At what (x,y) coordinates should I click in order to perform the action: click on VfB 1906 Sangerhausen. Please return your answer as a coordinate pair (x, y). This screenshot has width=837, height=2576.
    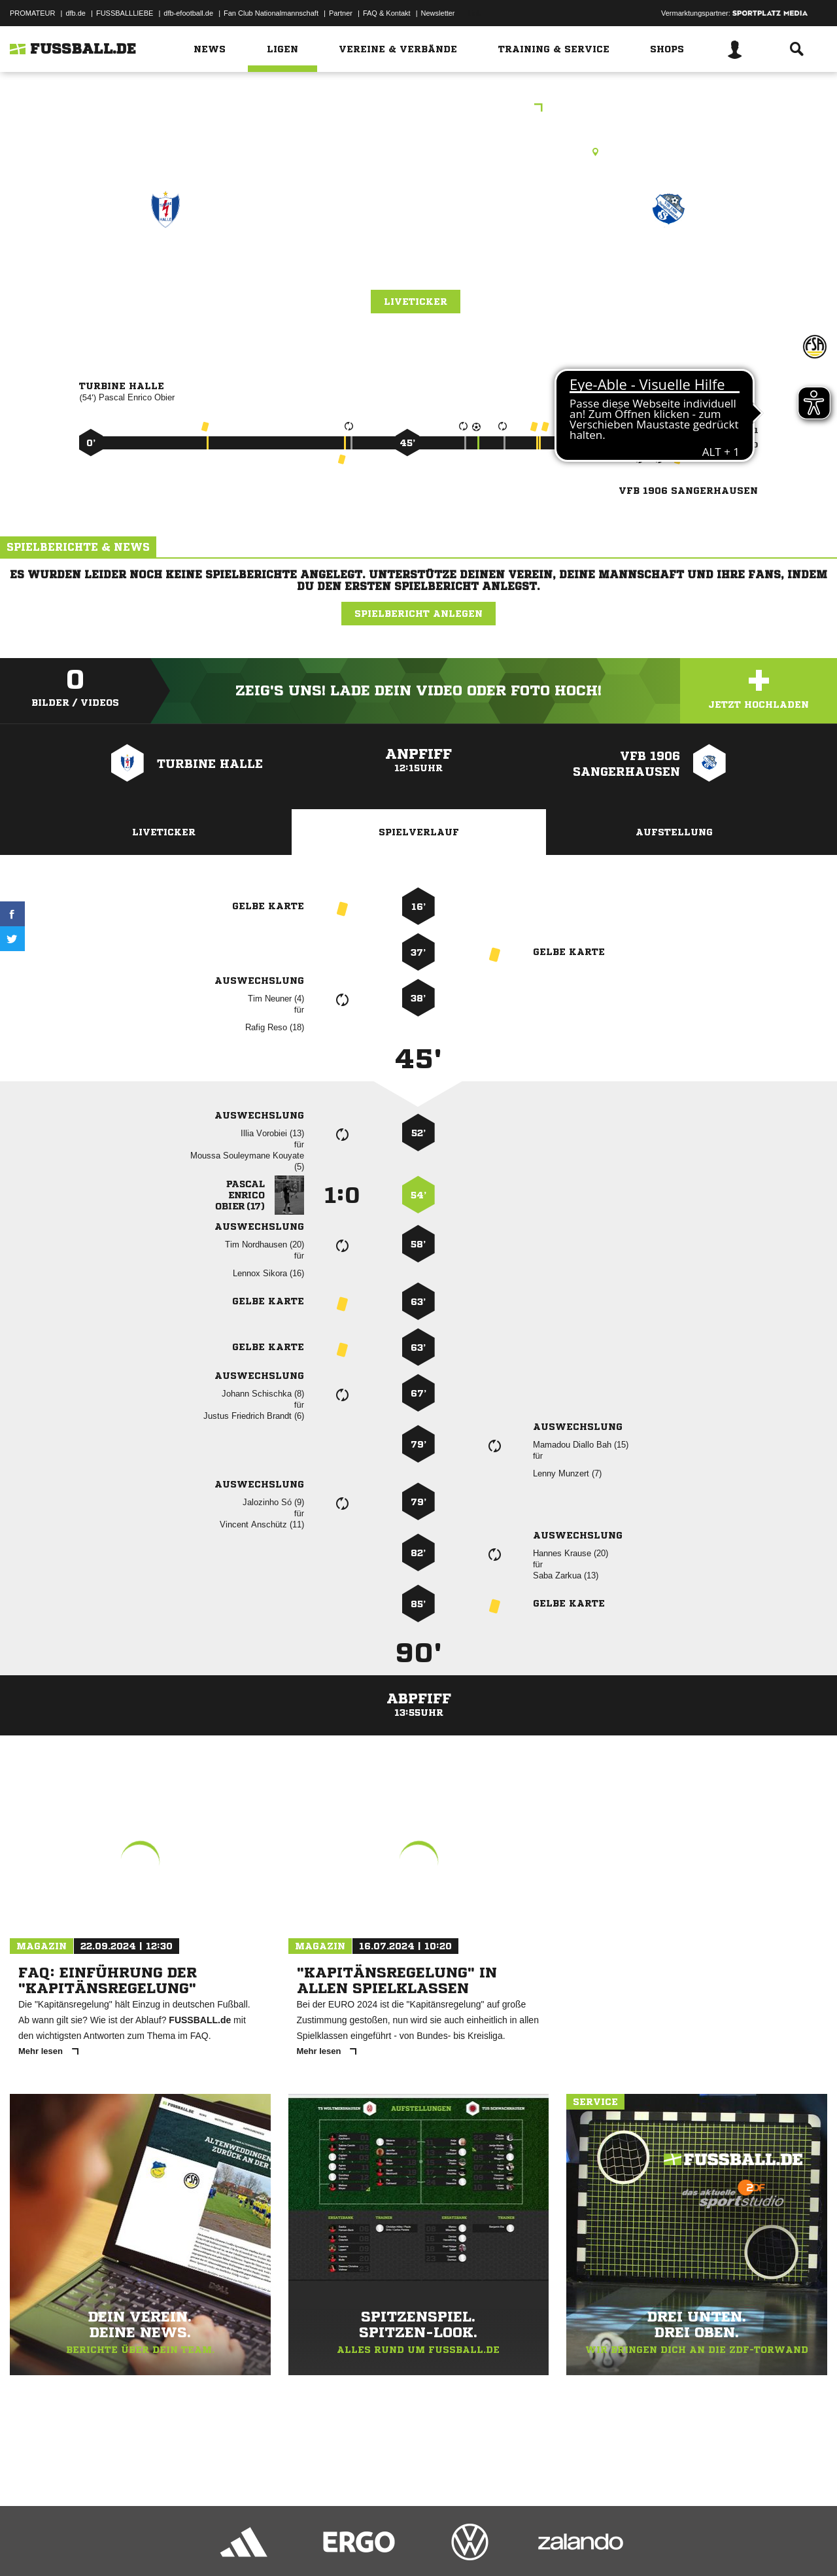
    Looking at the image, I should click on (668, 266).